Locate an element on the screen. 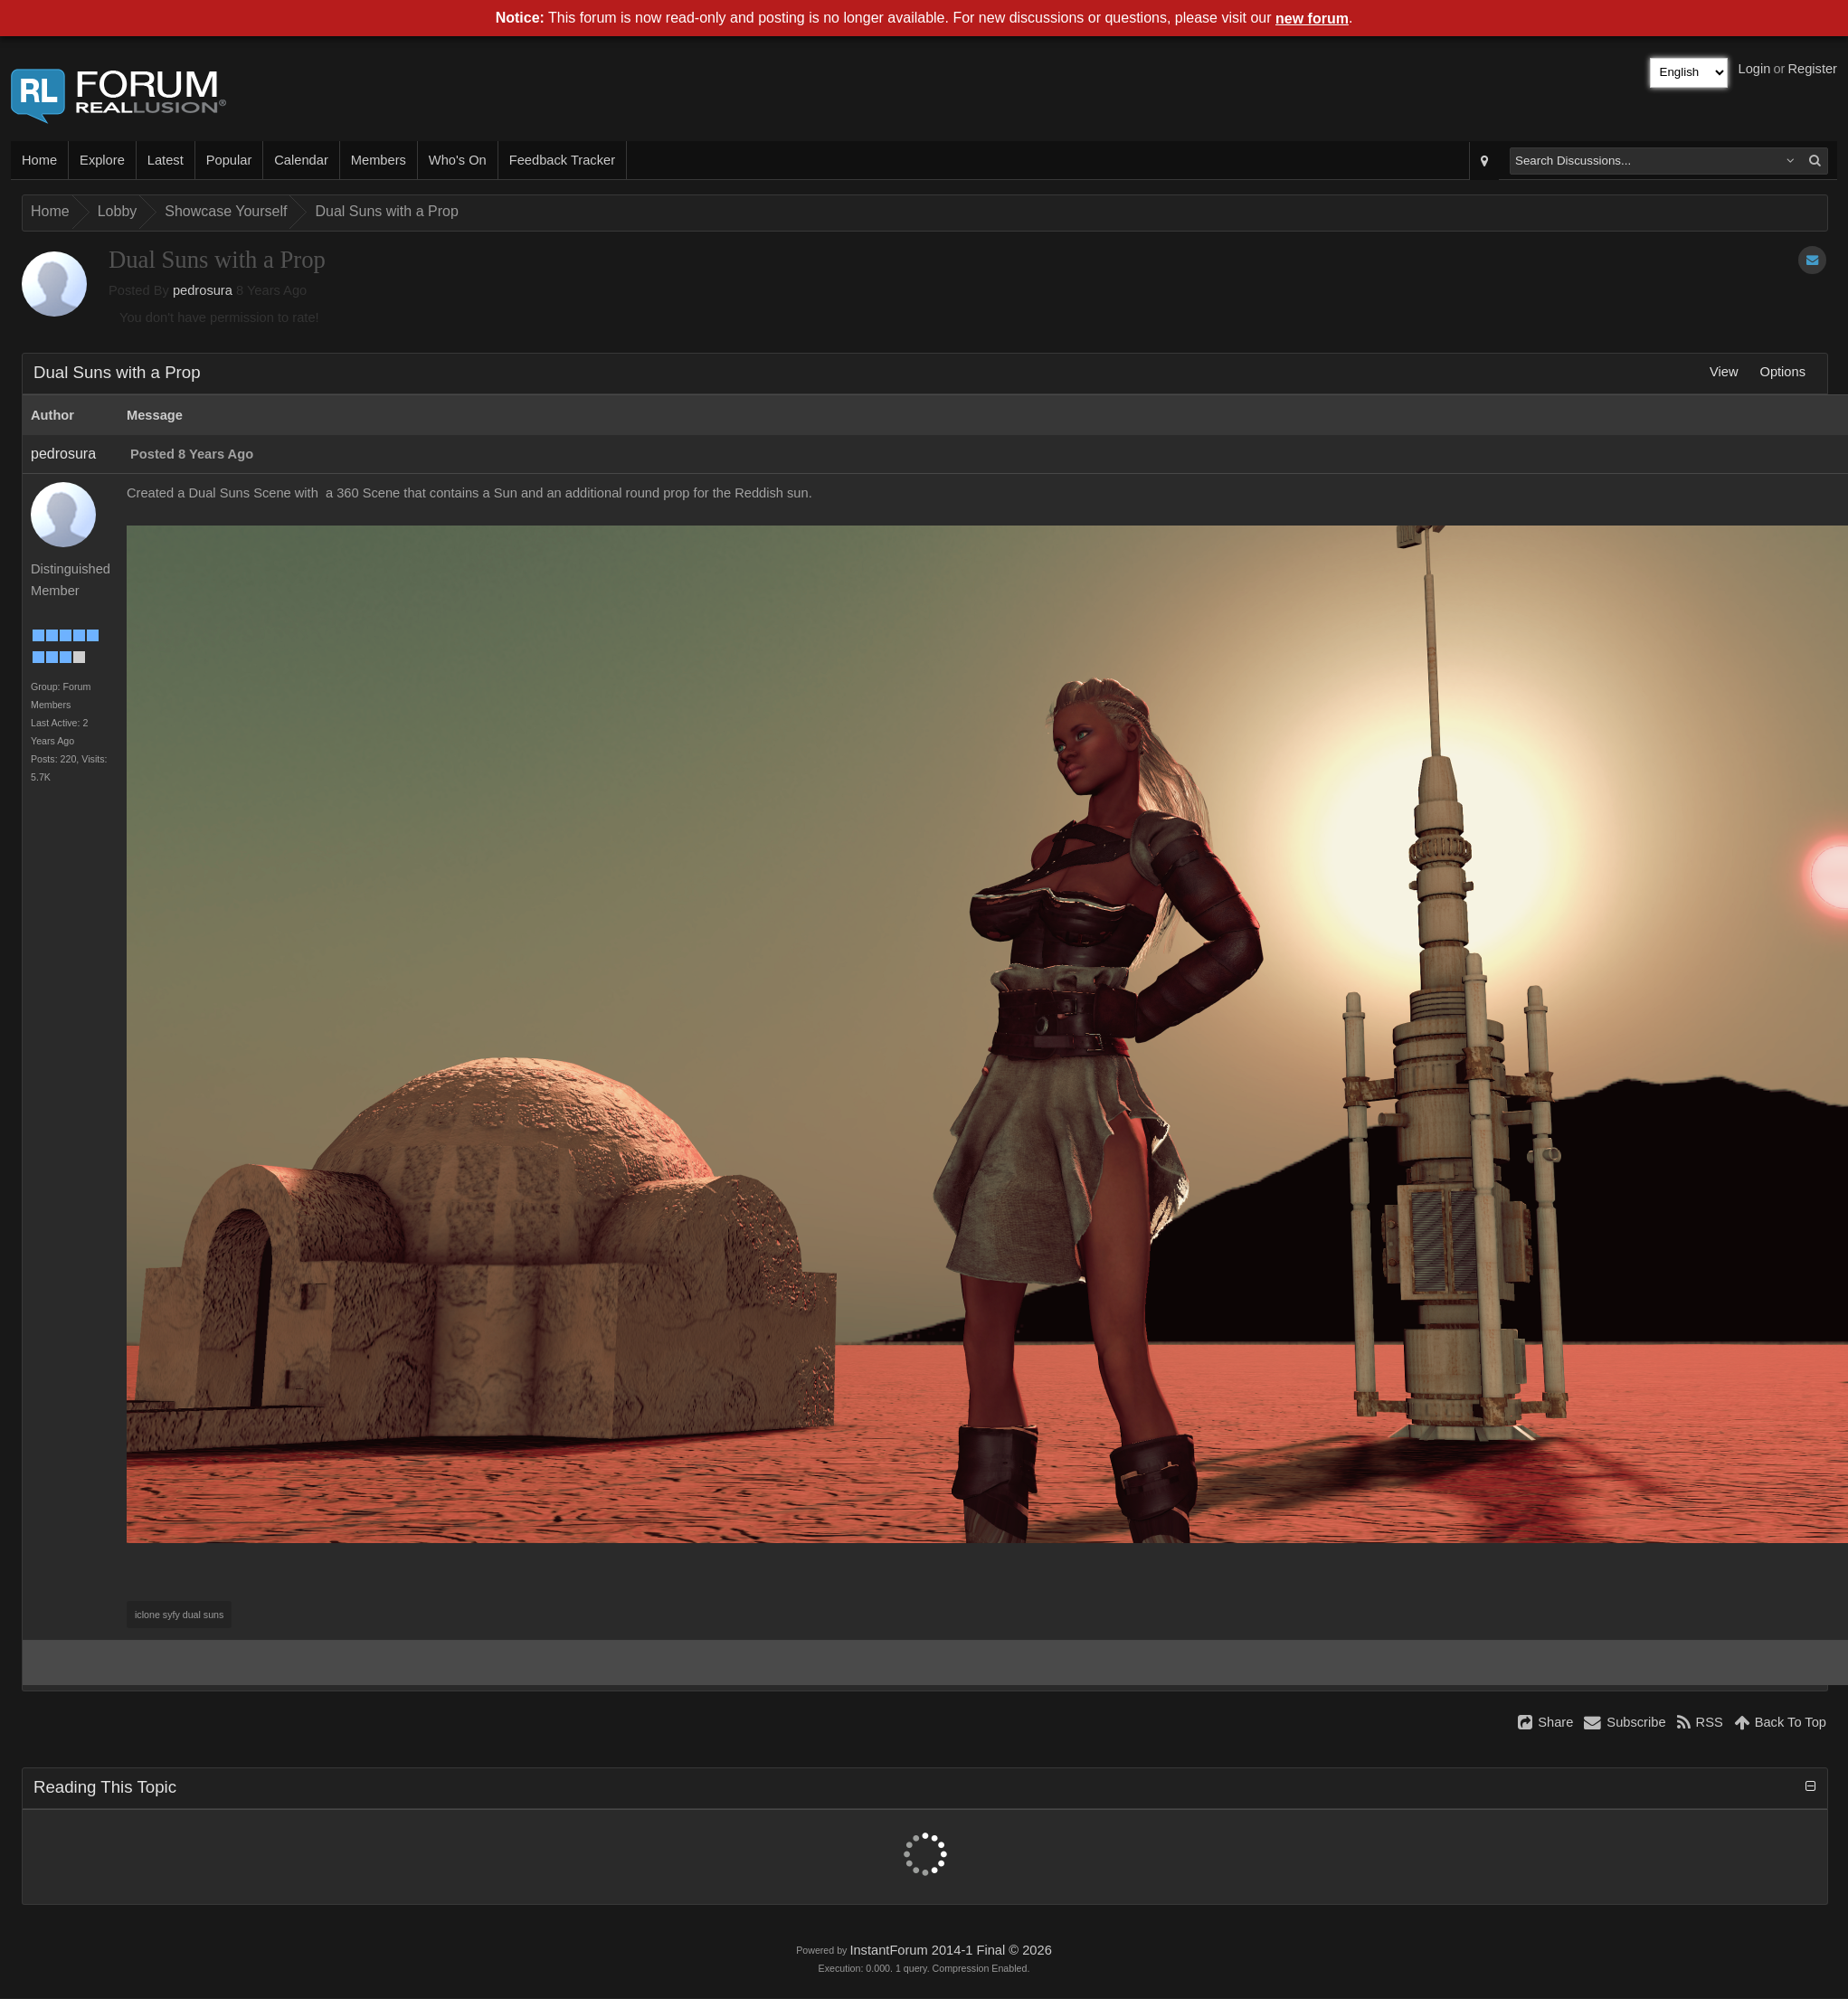  Showcase Yourself is located at coordinates (226, 211).